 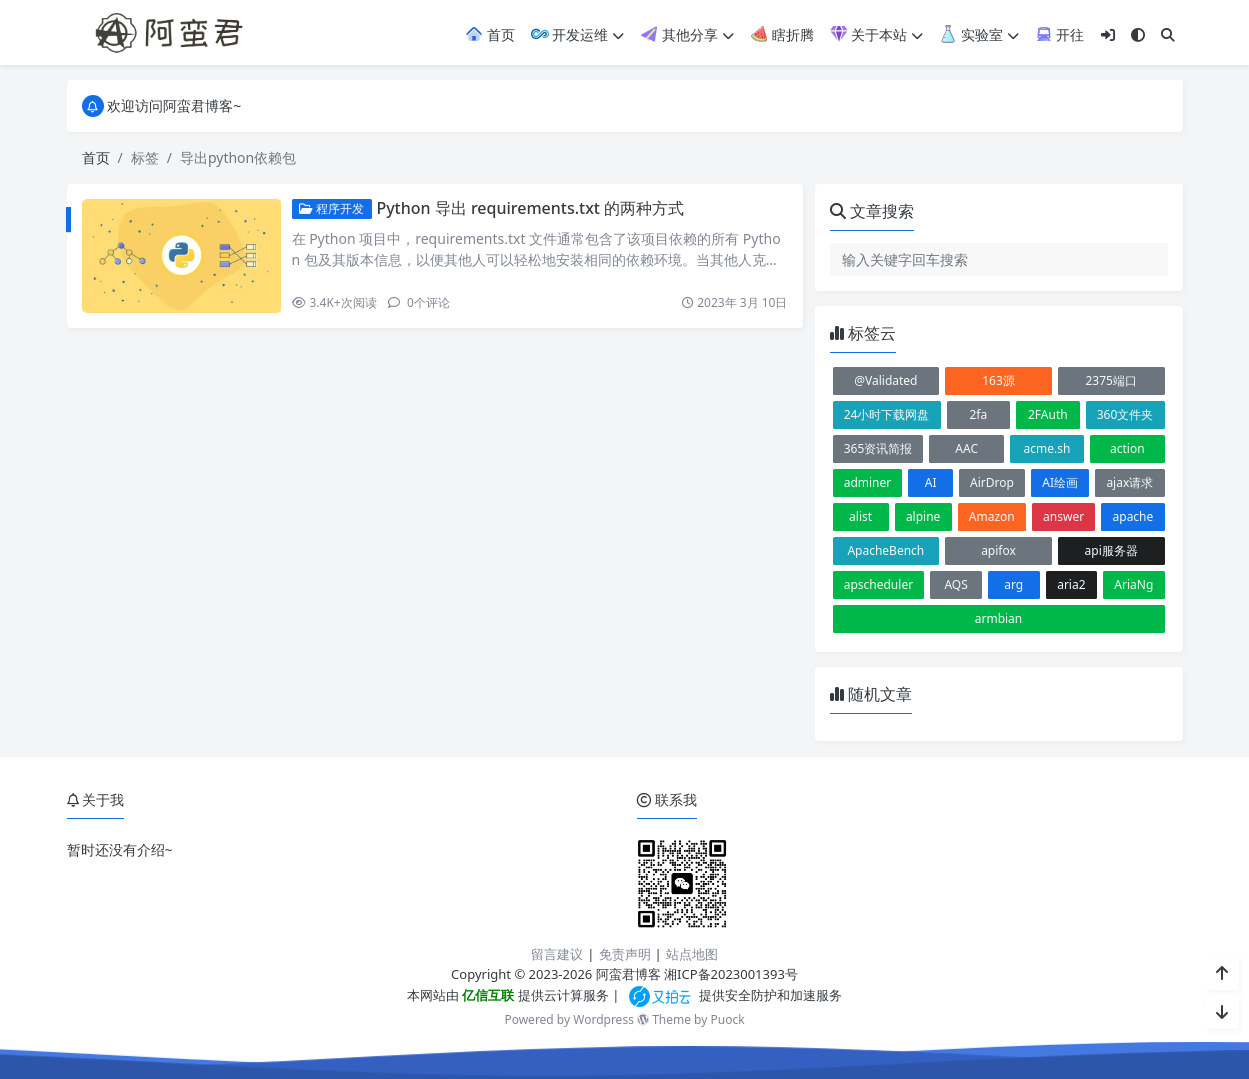 I want to click on ajax请求, so click(x=1129, y=482).